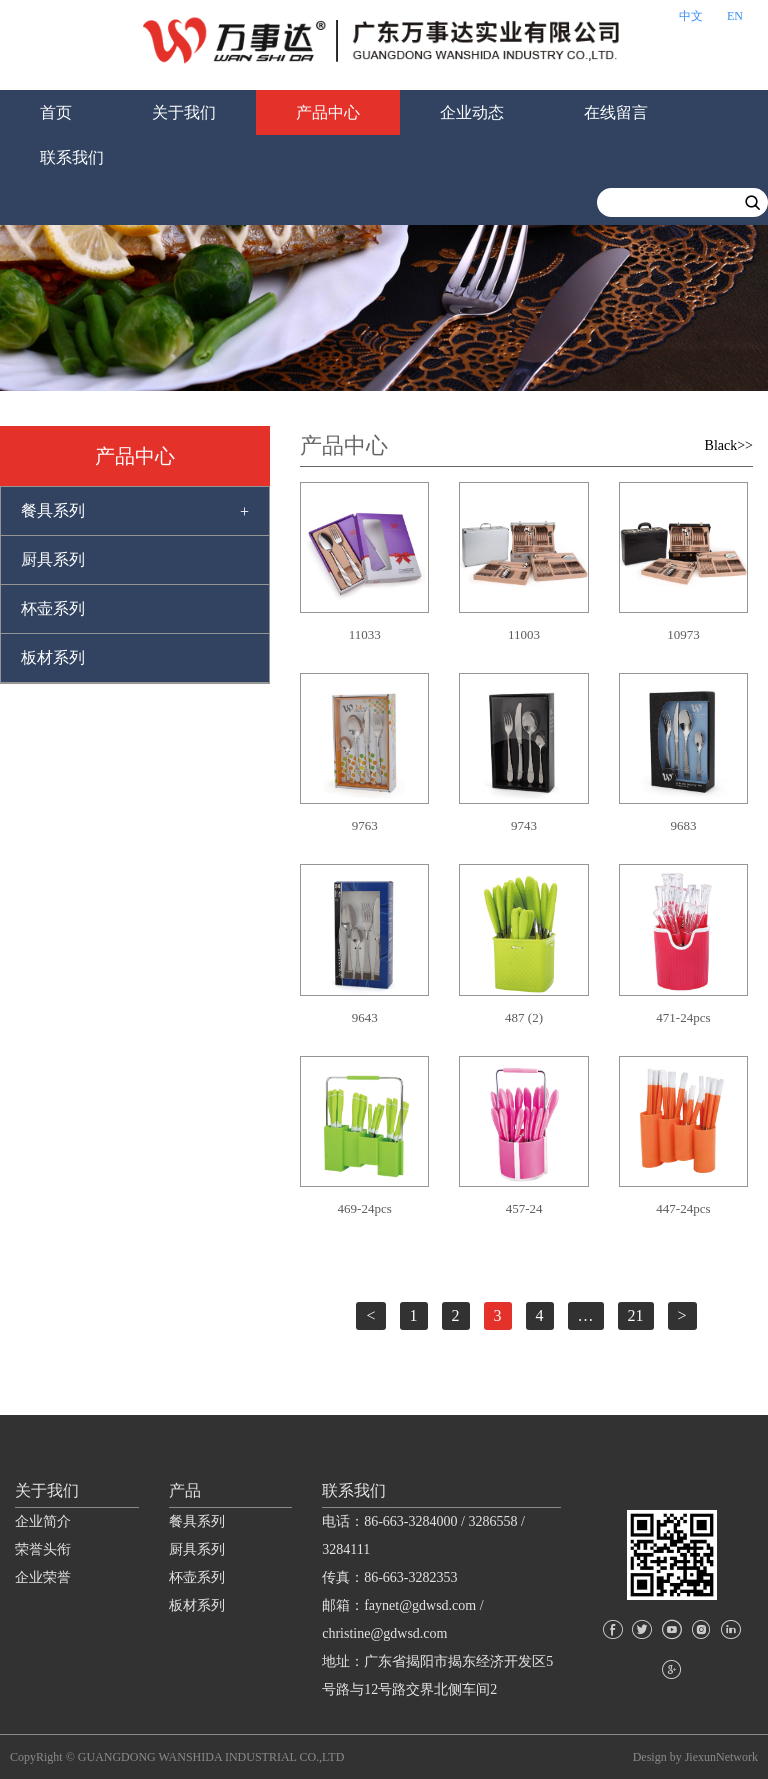  What do you see at coordinates (472, 112) in the screenshot?
I see `企业动态` at bounding box center [472, 112].